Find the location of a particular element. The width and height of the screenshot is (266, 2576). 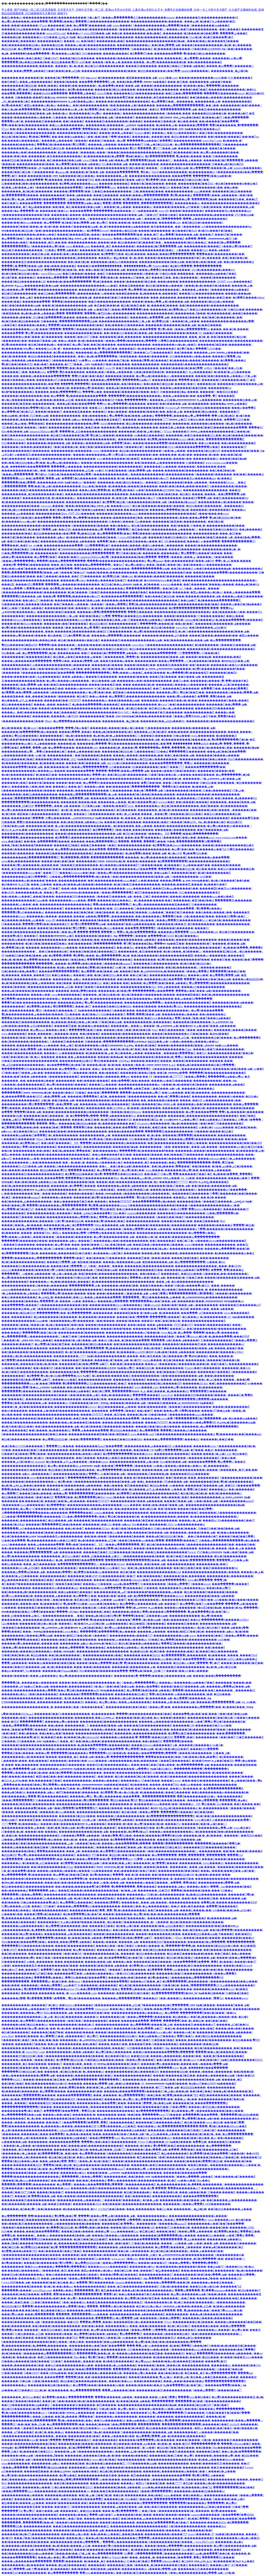

�պ�av�����������벻����Ӱ is located at coordinates (30, 809).